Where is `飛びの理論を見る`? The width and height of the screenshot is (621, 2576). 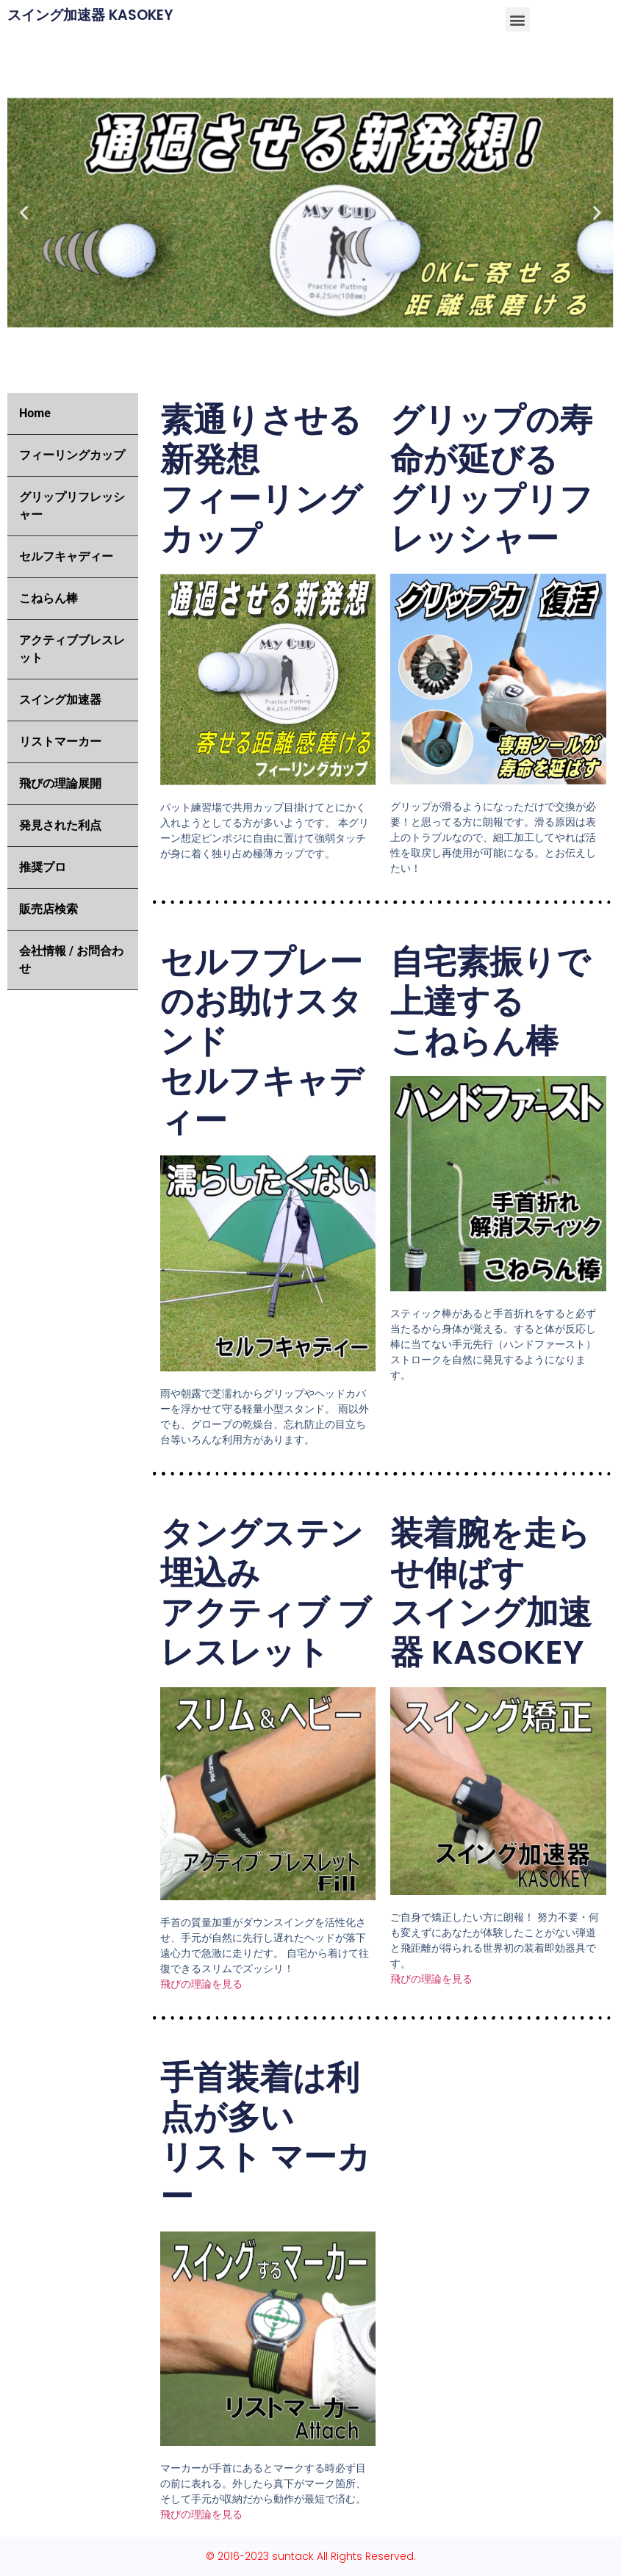
飛びの理論を見る is located at coordinates (201, 1984).